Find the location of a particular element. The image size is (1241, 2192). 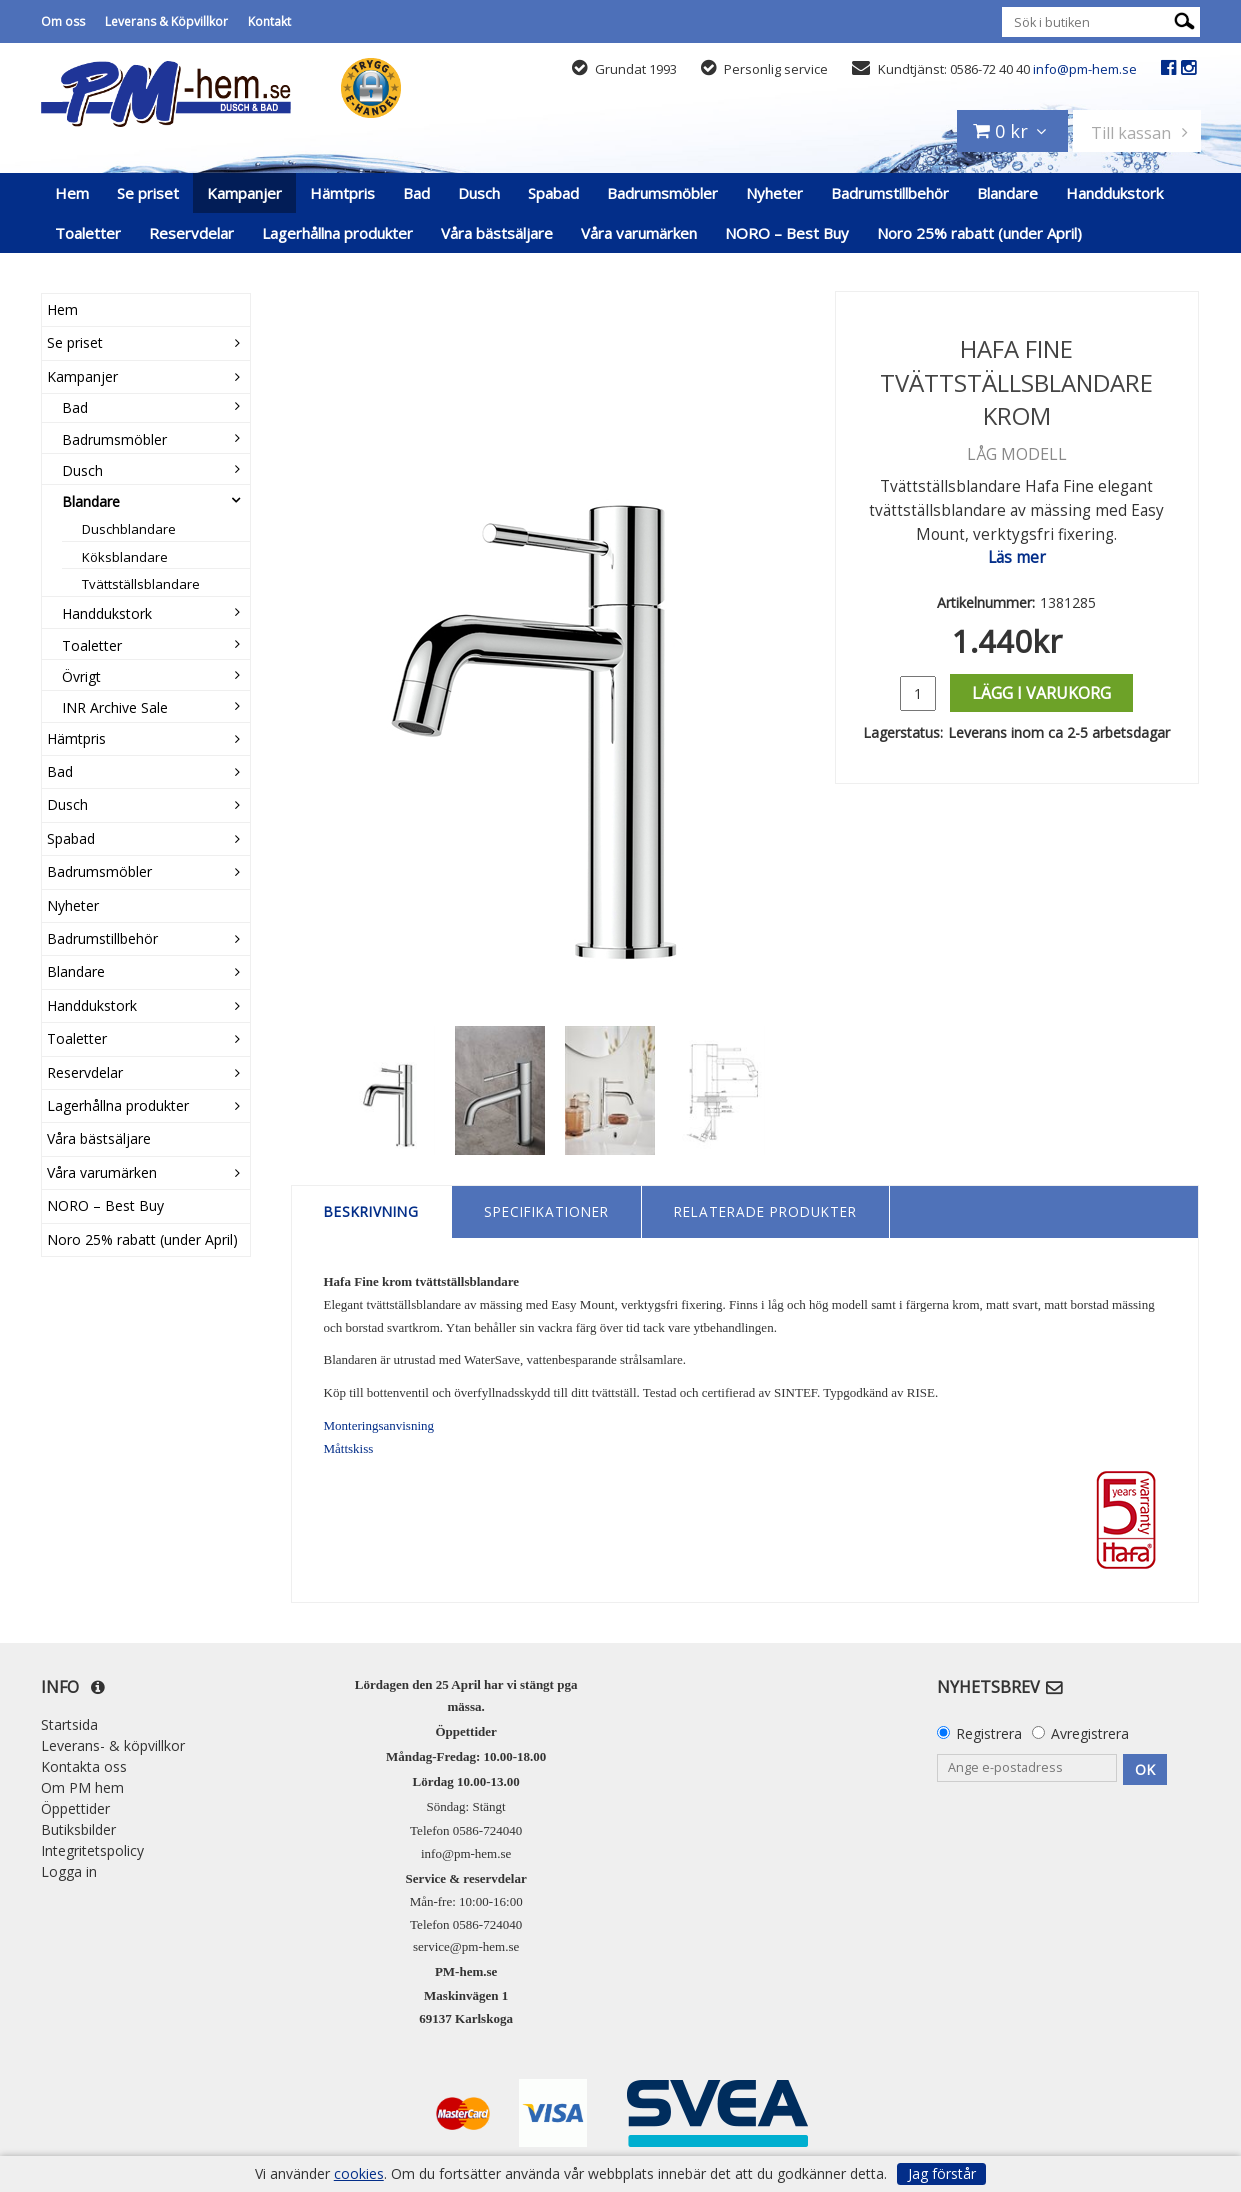

Specifikationer is located at coordinates (546, 1211).